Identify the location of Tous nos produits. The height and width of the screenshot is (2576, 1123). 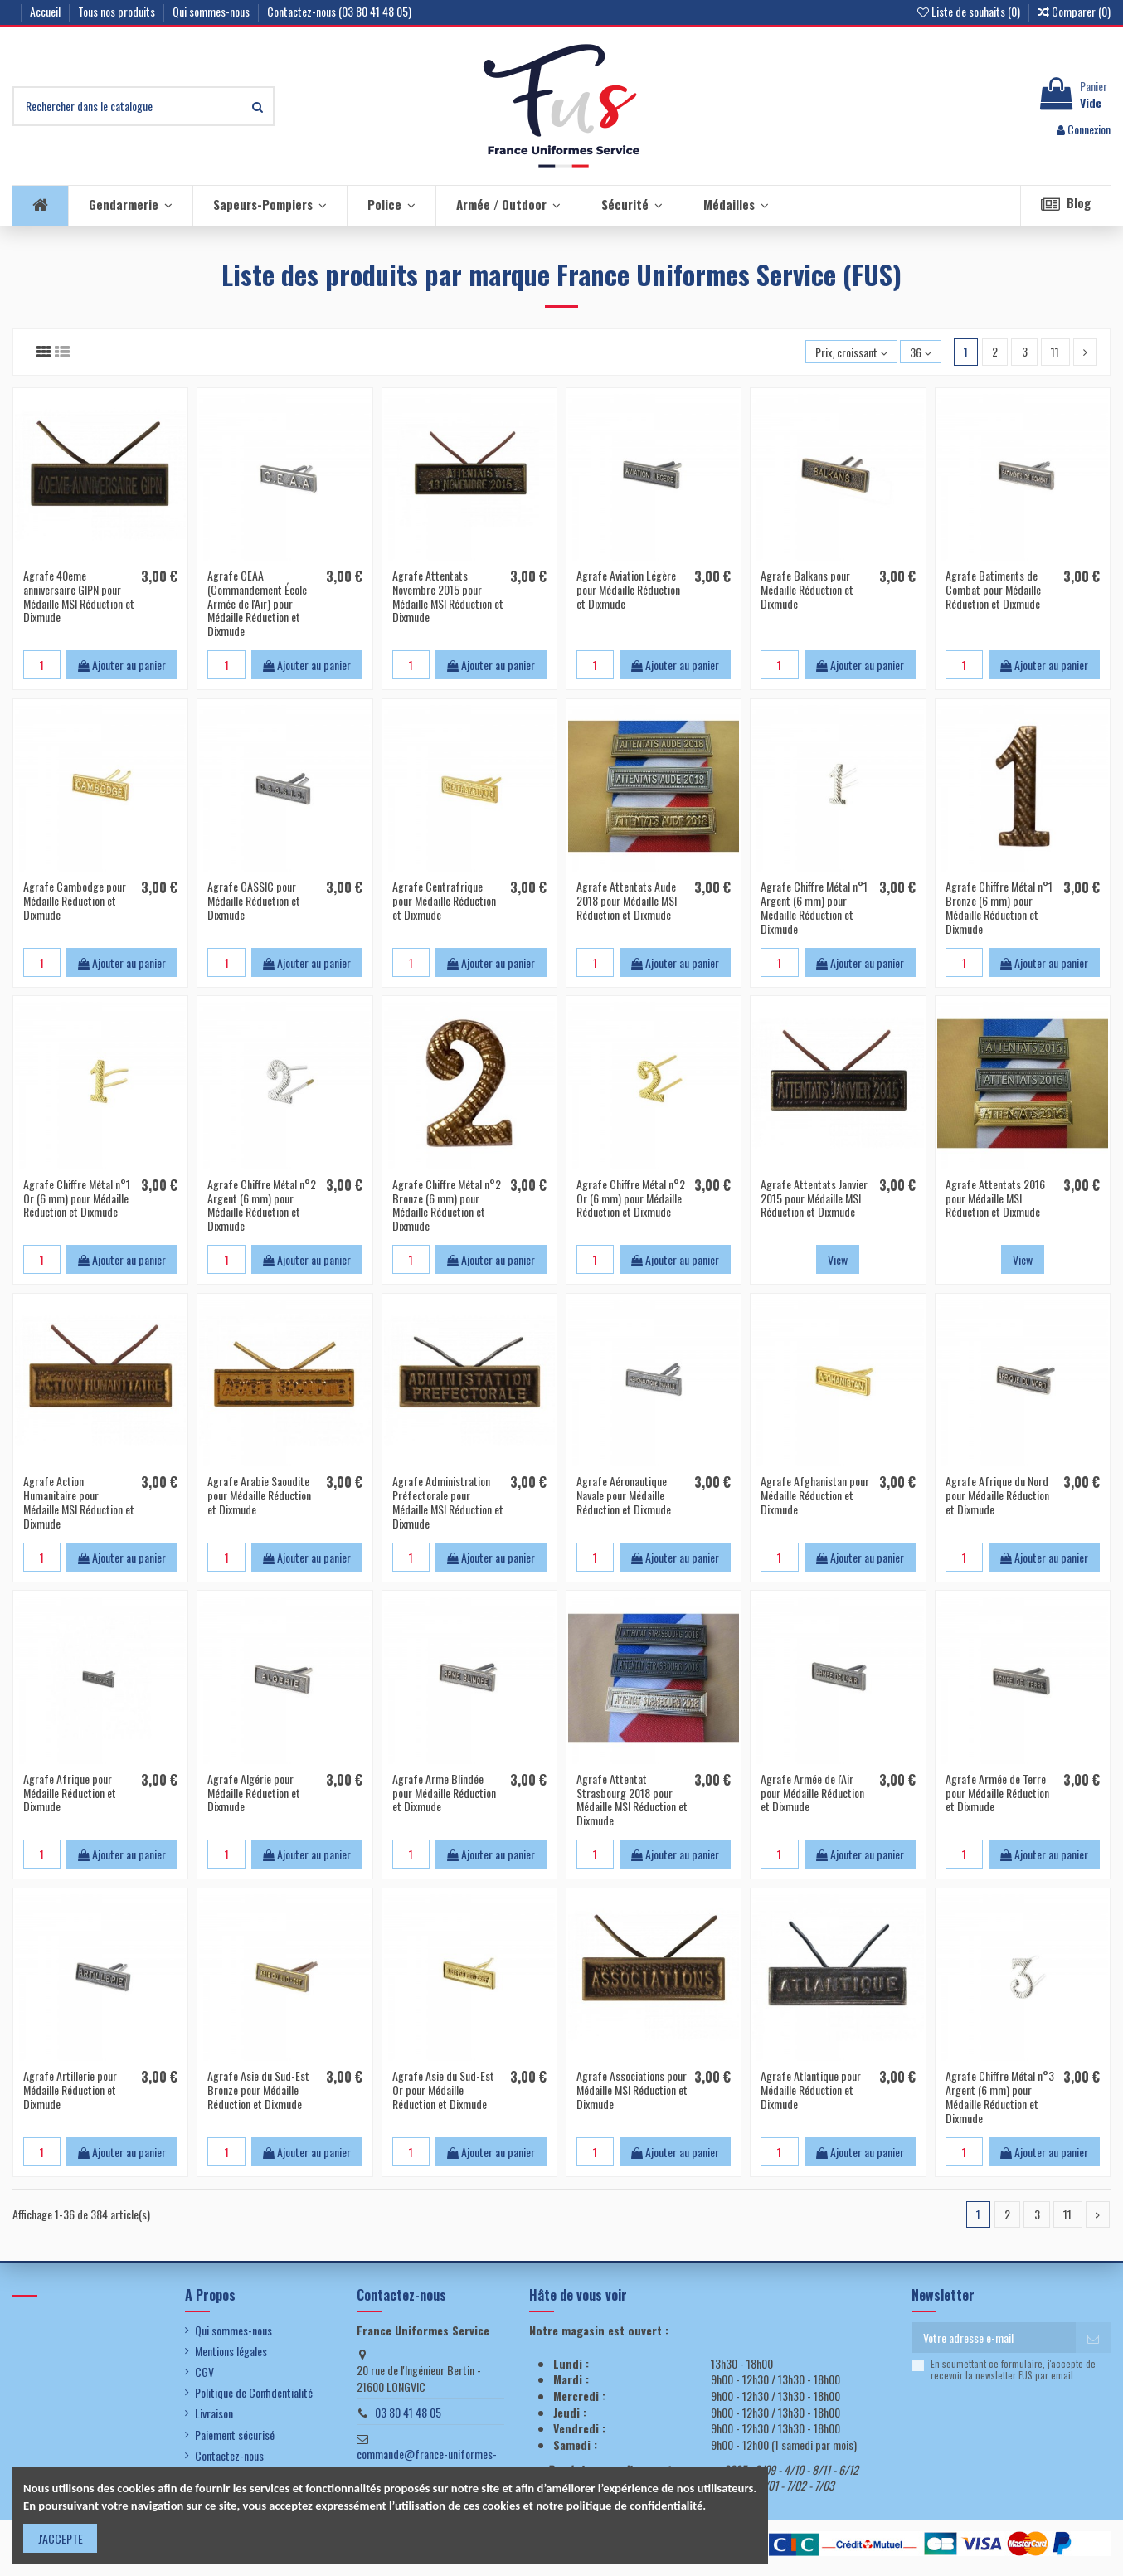
(118, 11).